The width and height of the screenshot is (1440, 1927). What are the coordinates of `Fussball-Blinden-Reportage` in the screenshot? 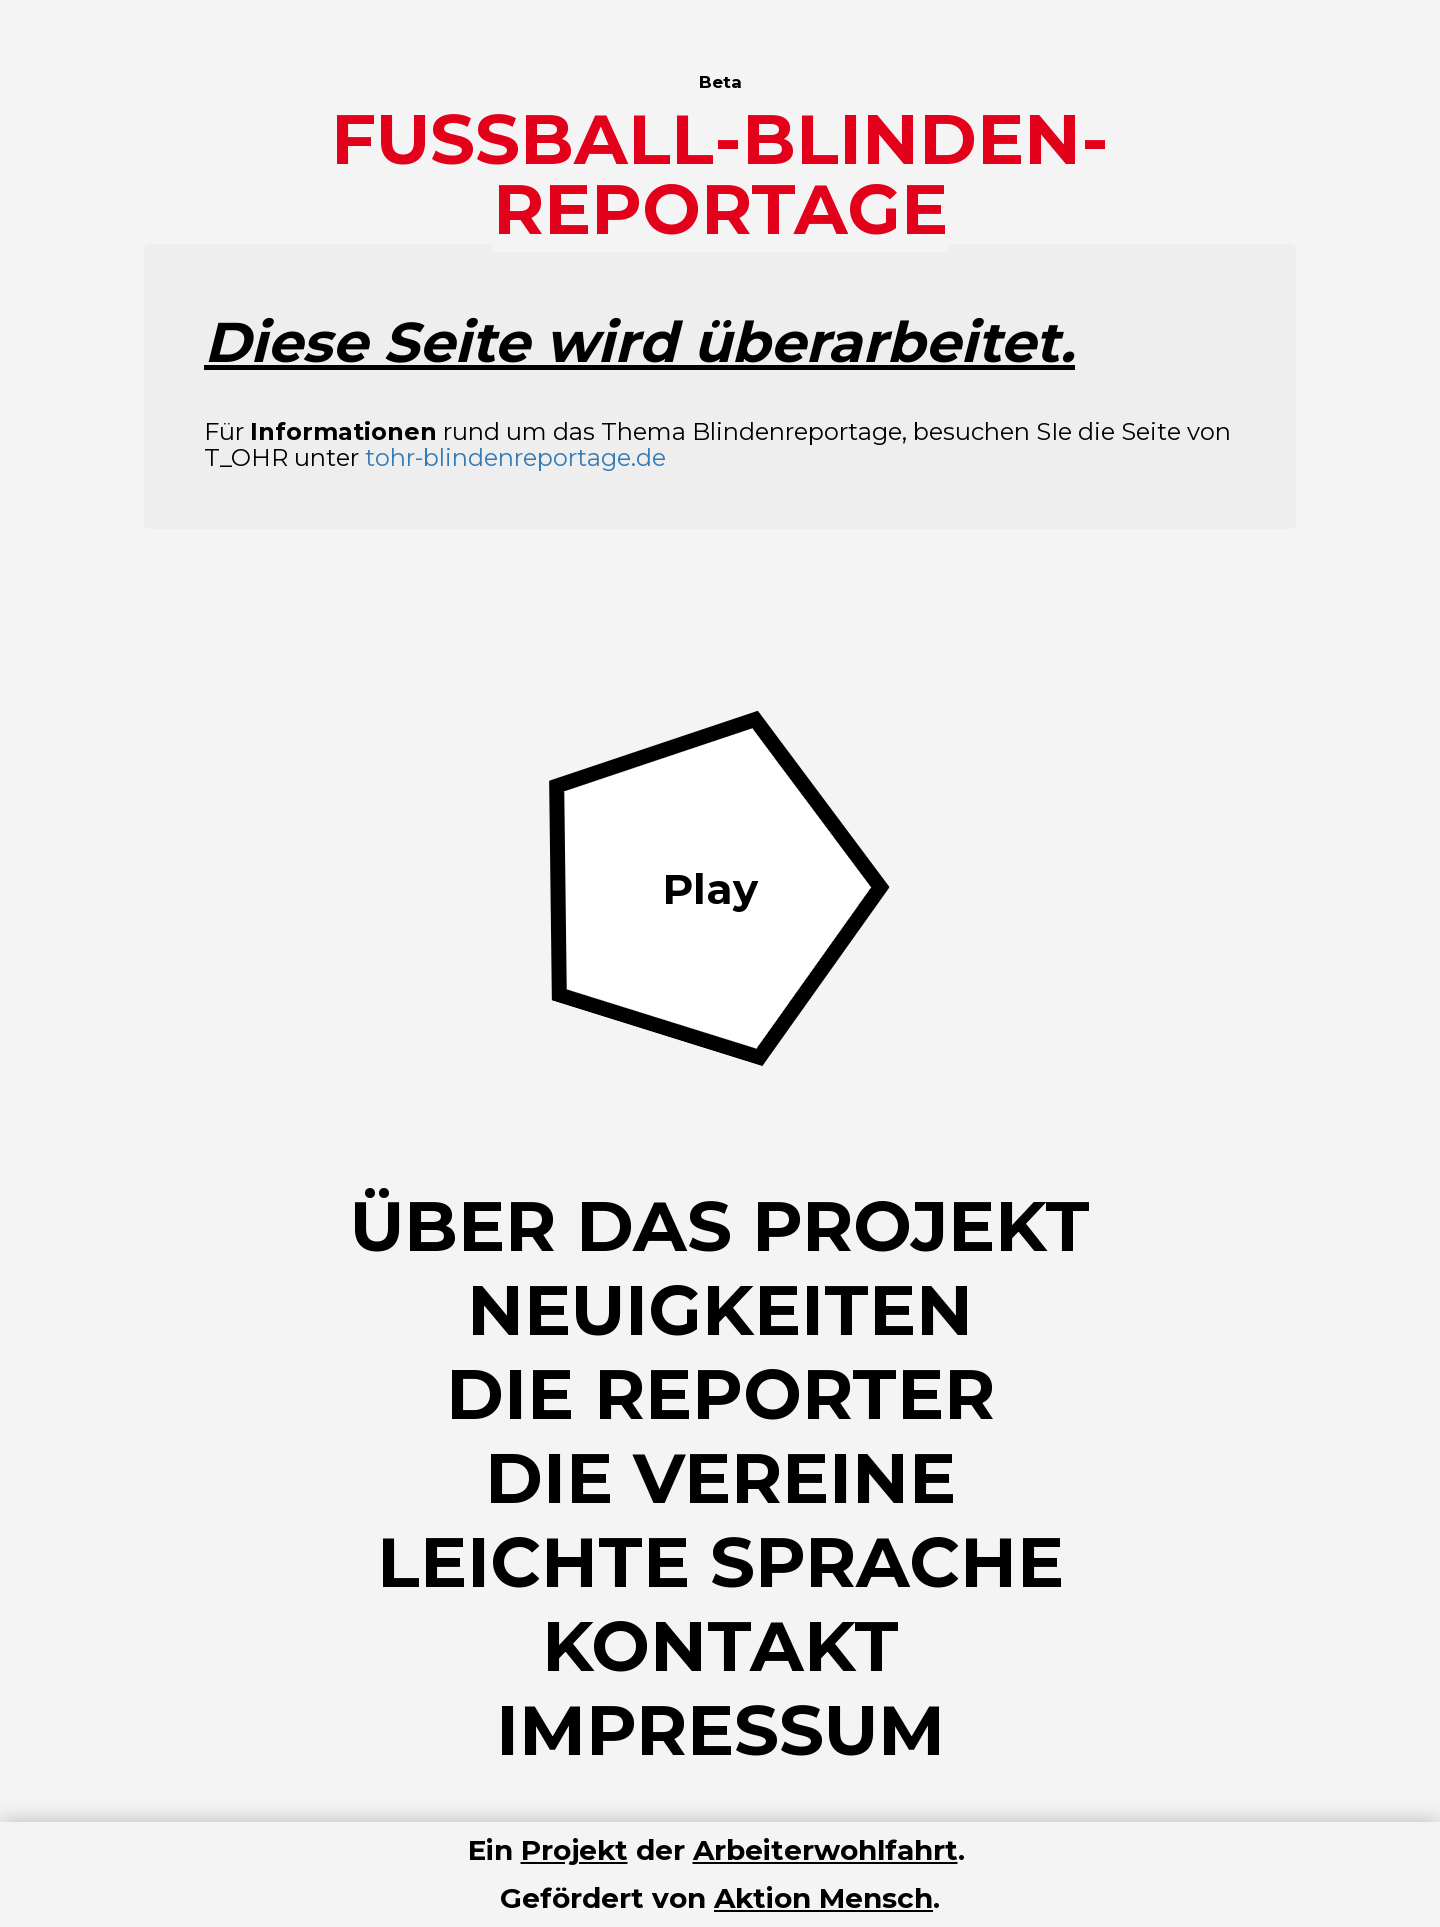 It's located at (720, 174).